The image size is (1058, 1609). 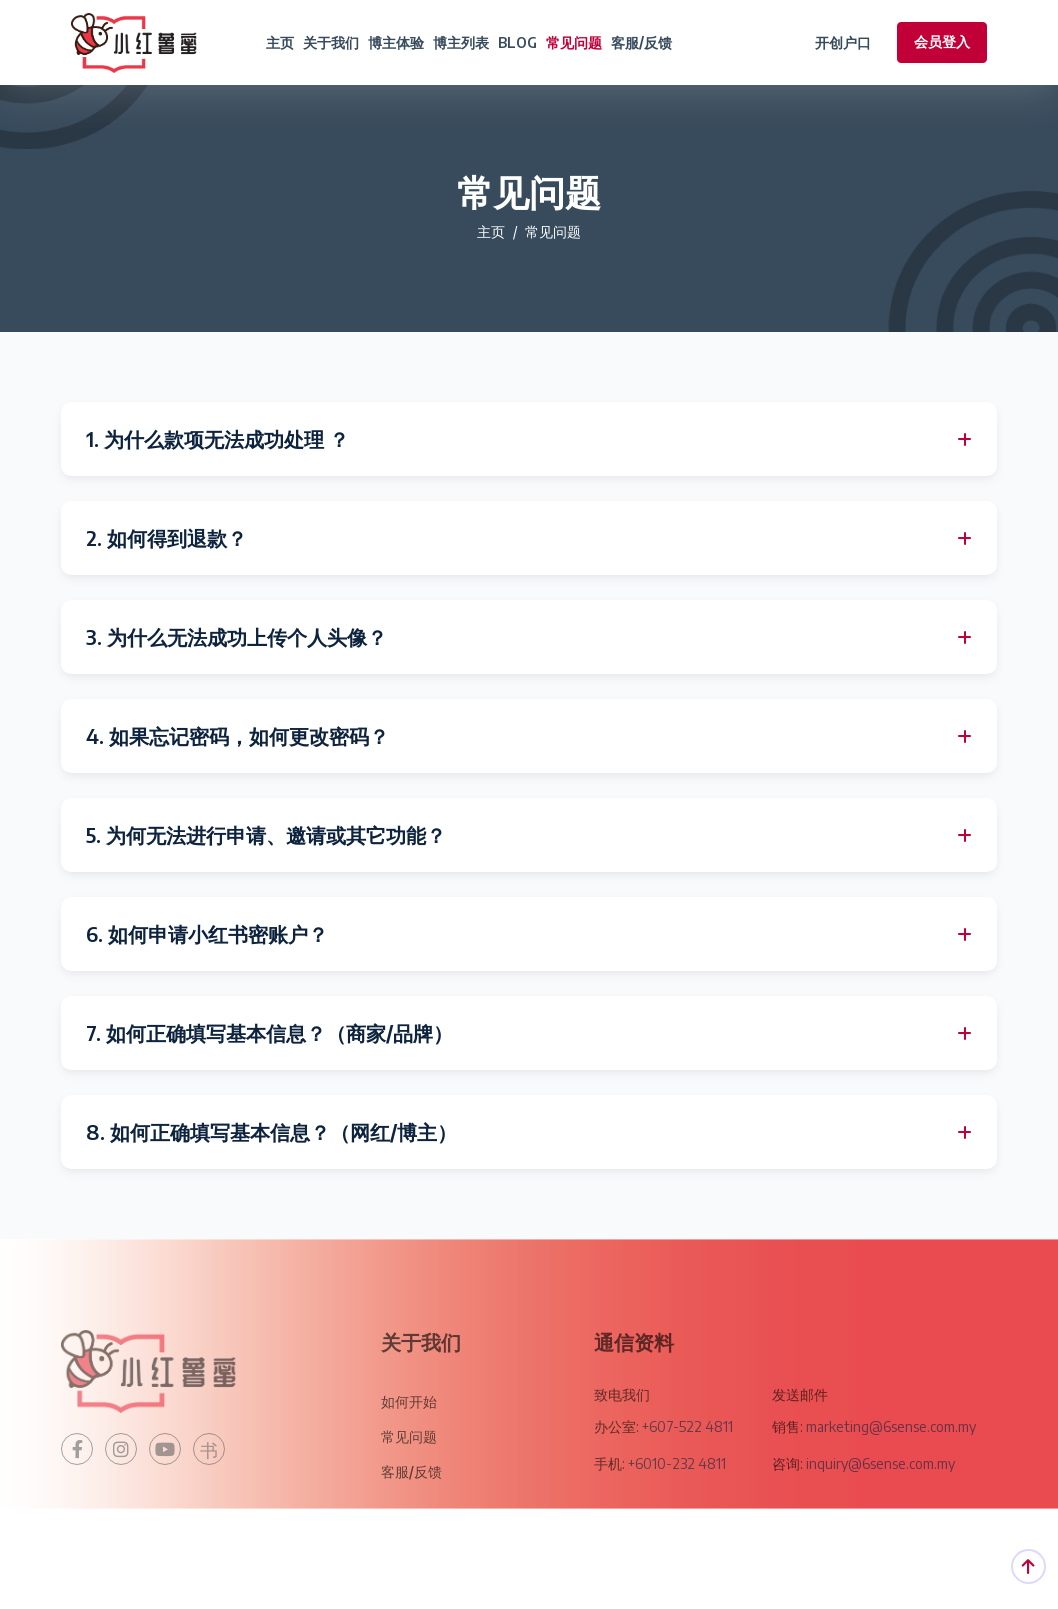 I want to click on 博主体验, so click(x=396, y=42).